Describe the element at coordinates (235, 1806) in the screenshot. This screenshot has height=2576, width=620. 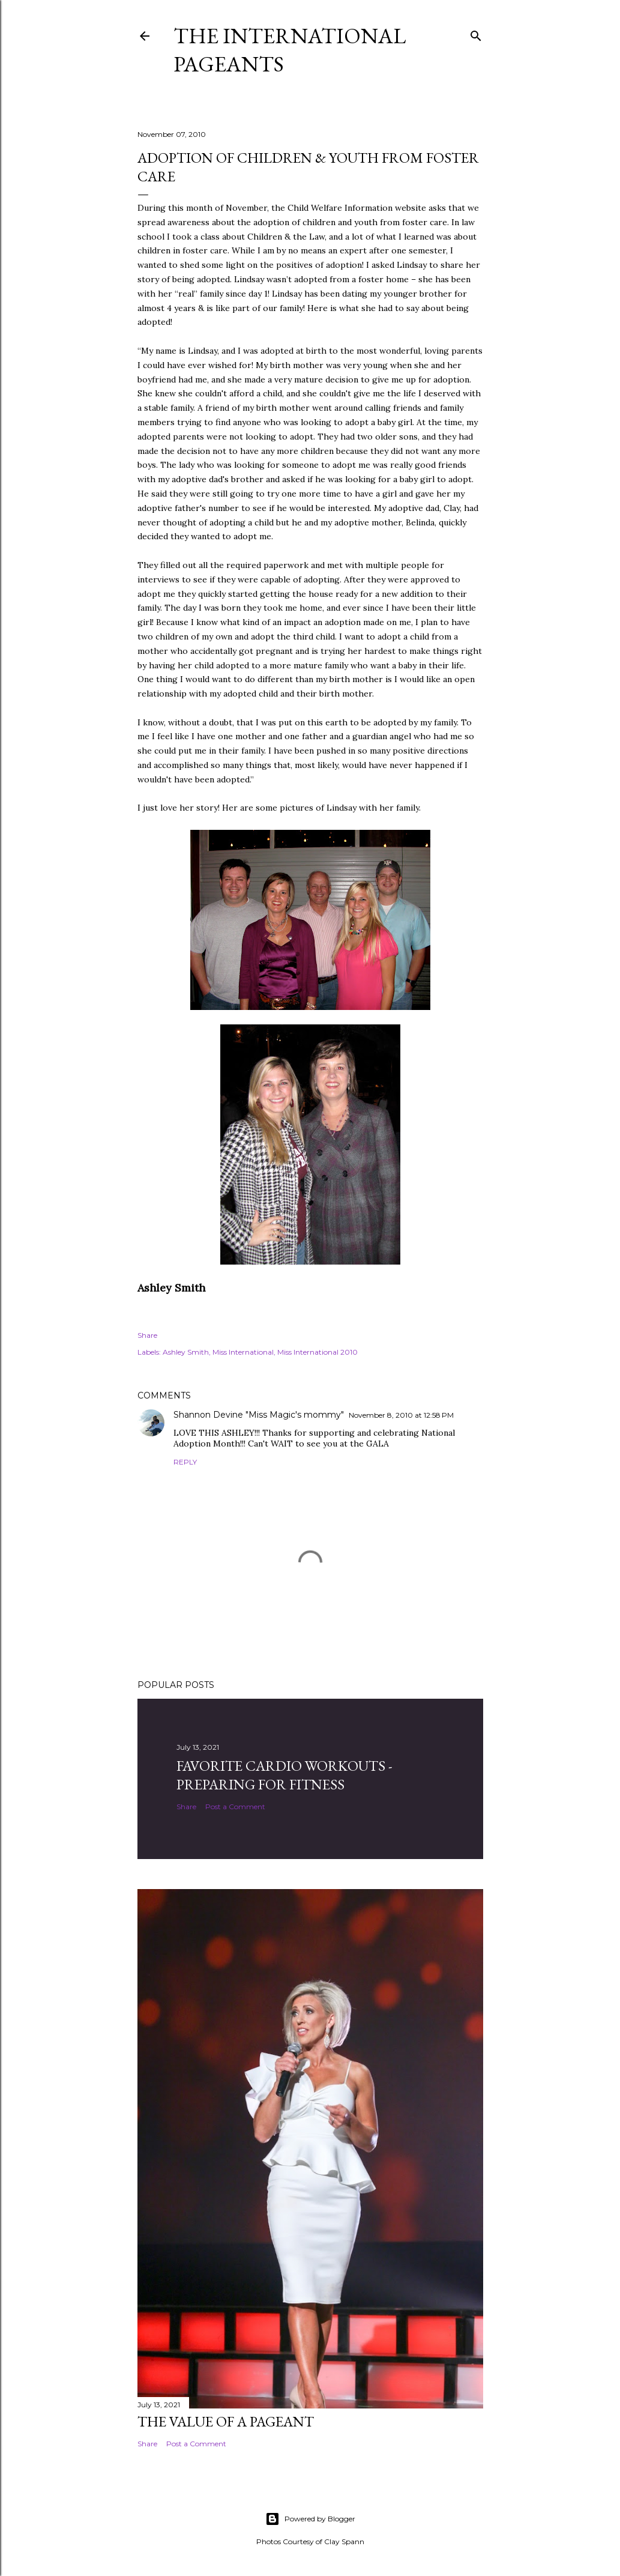
I see `Post a Comment` at that location.